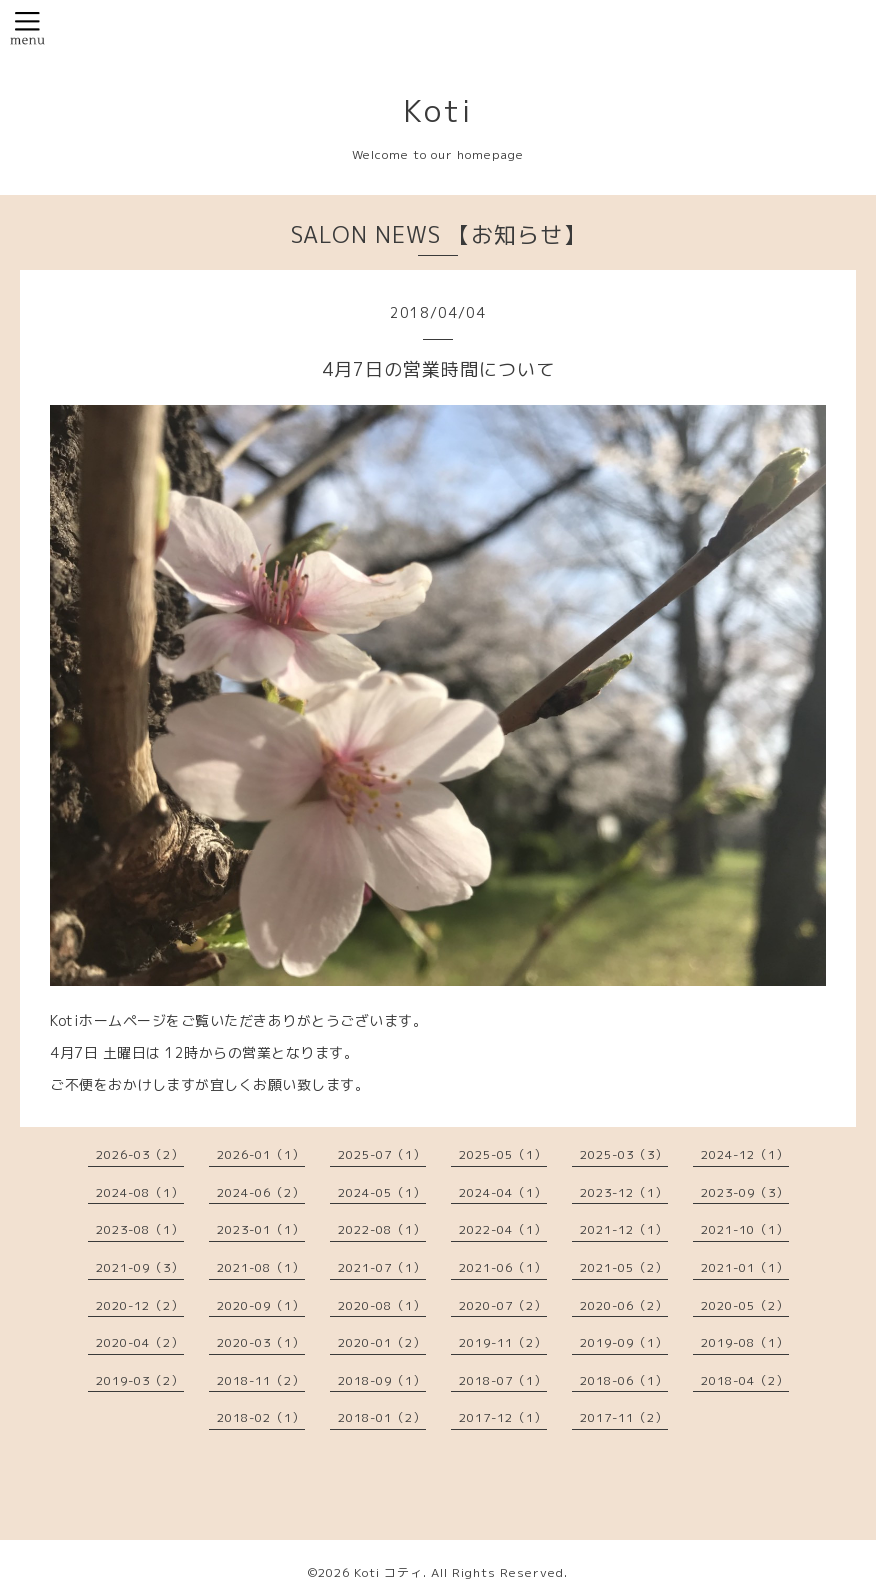  I want to click on 2024-08（1）, so click(140, 1192).